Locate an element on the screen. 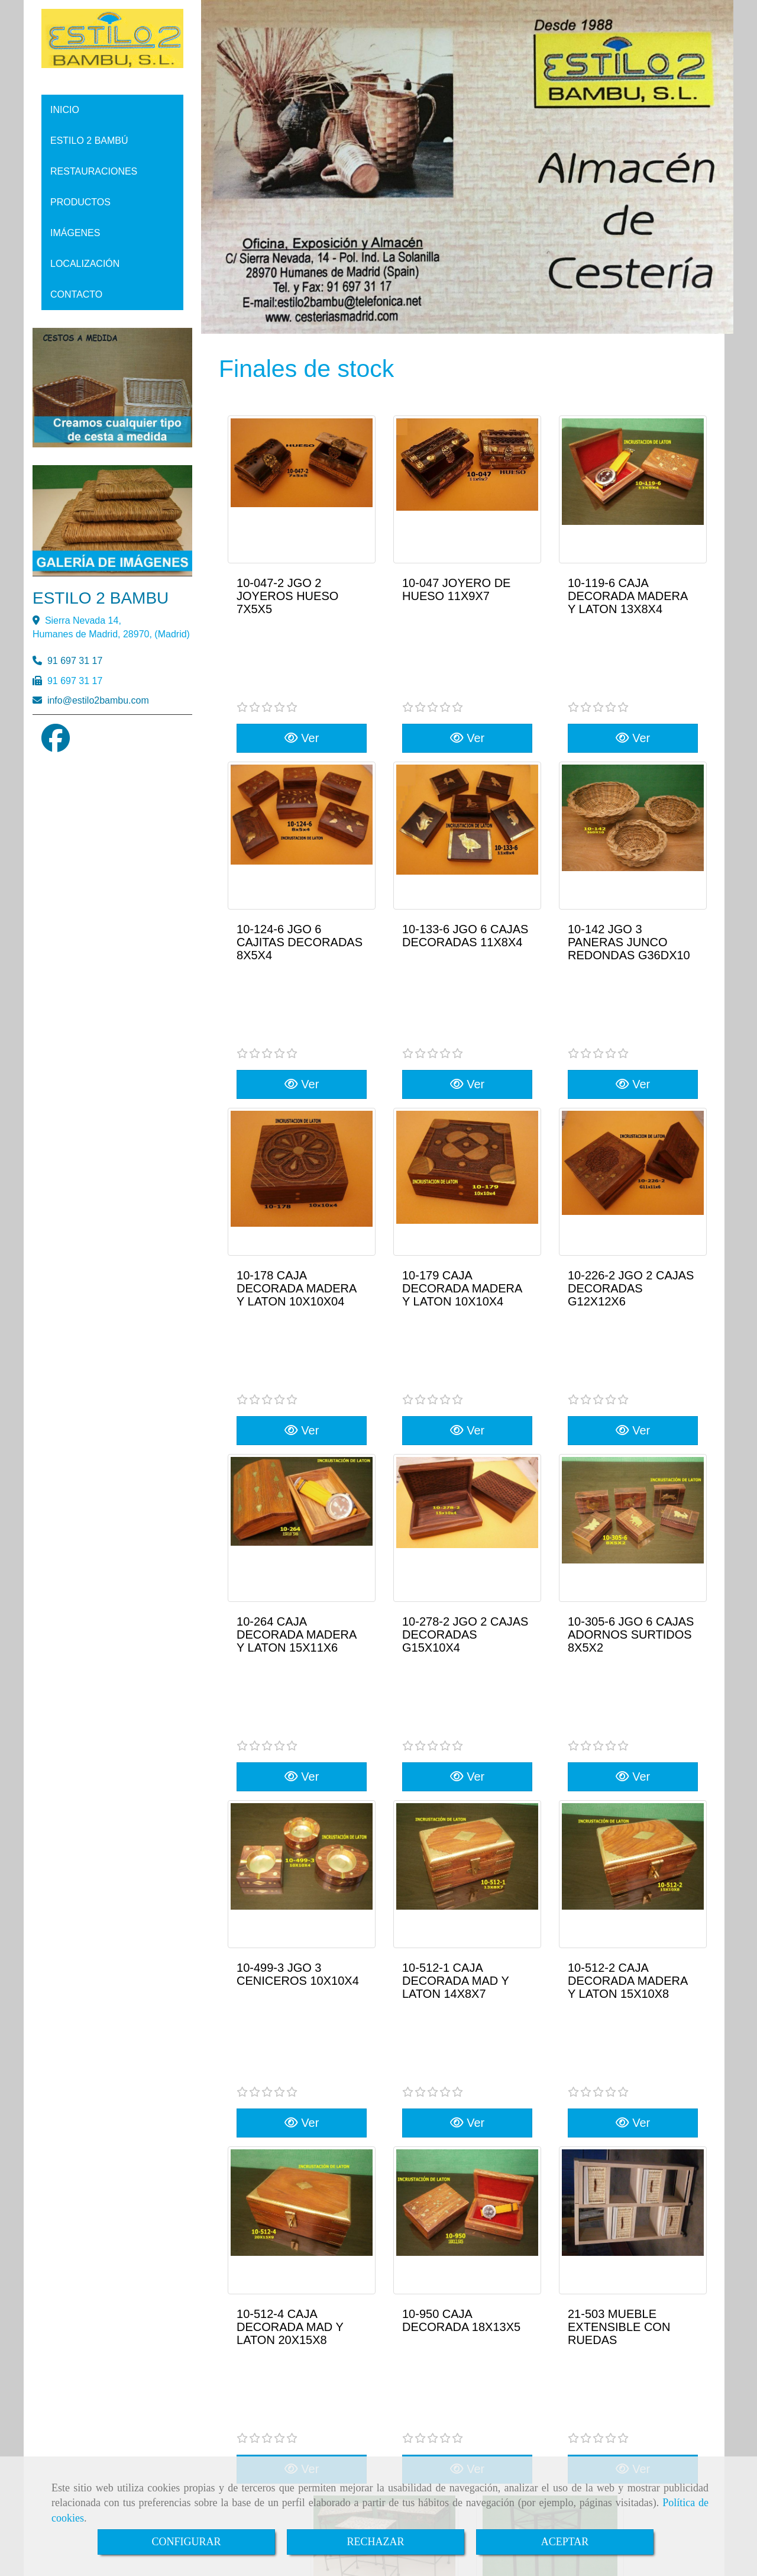  10-305-6 JGO 6 CAJAS ADORNOS SURTIDOS 8X5X2 is located at coordinates (631, 1400).